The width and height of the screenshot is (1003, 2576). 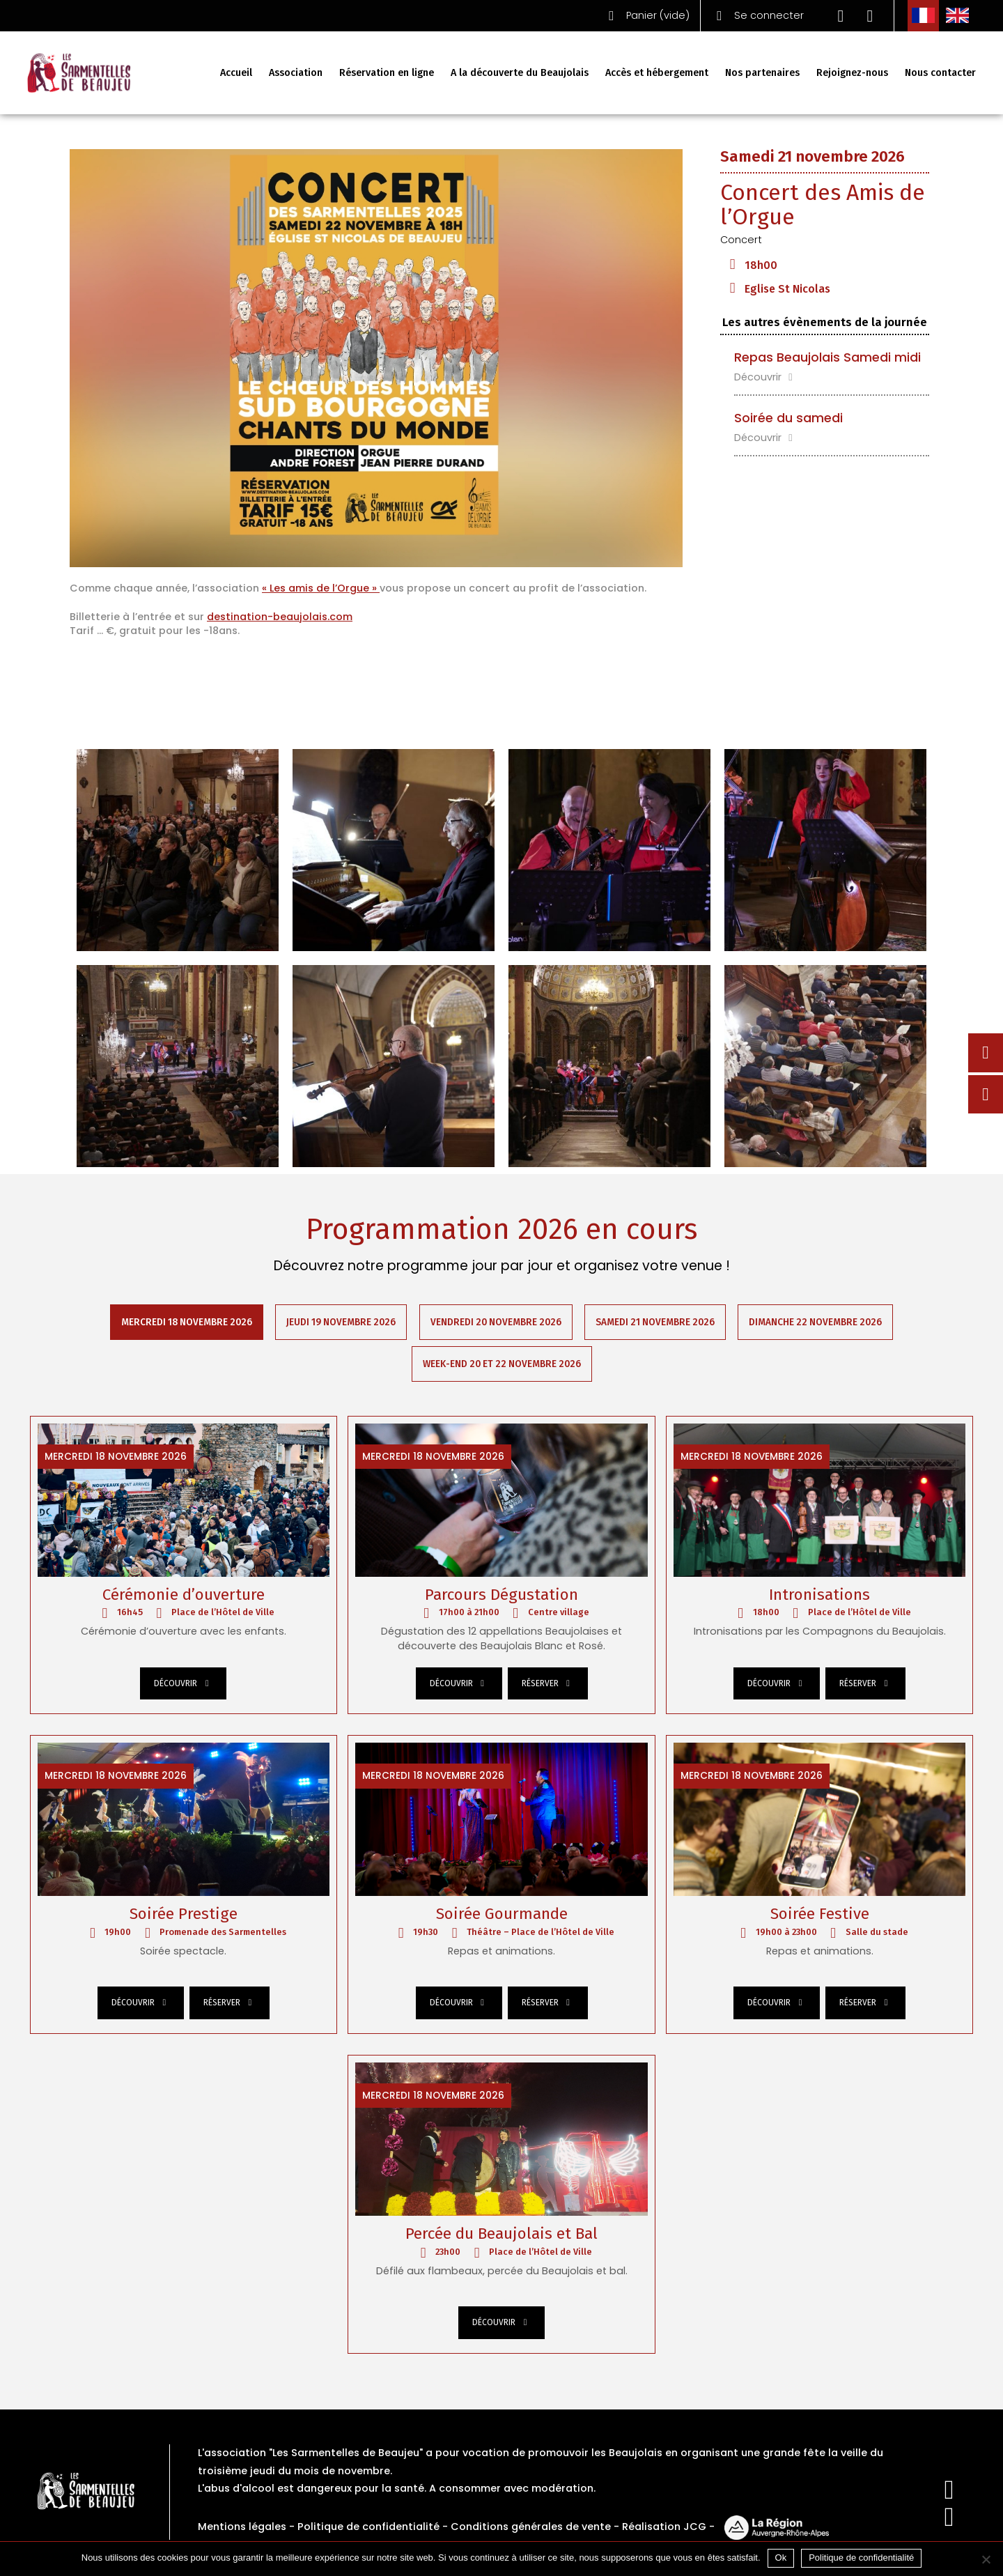 I want to click on Accueil, so click(x=236, y=73).